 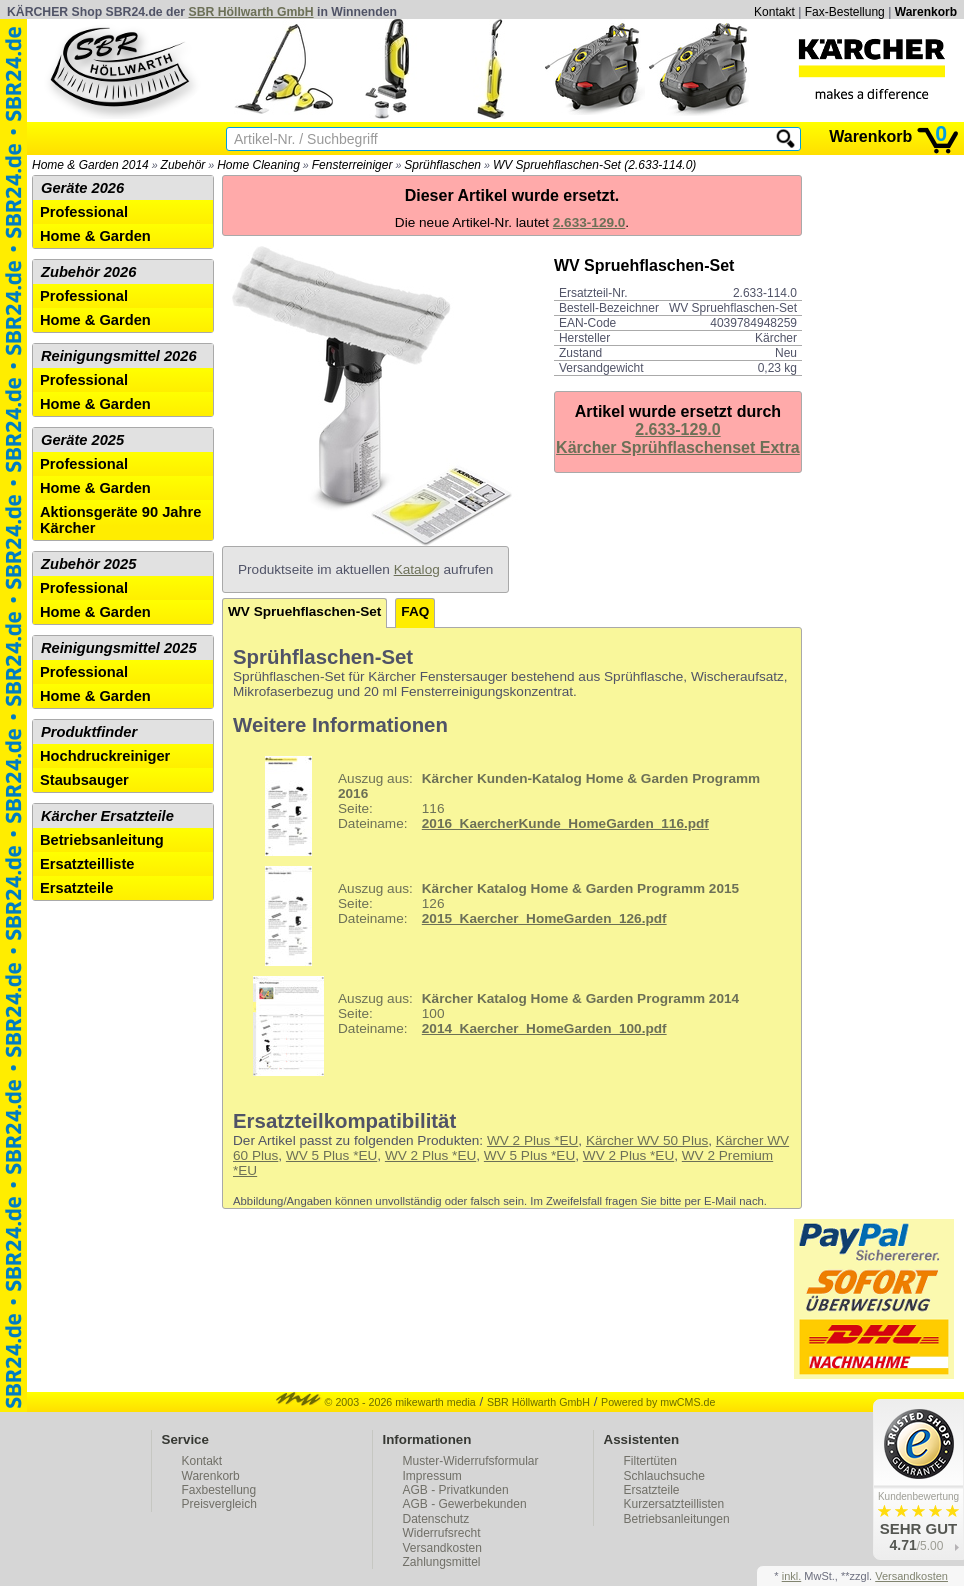 I want to click on AGB - Privatkunden, so click(x=456, y=1490).